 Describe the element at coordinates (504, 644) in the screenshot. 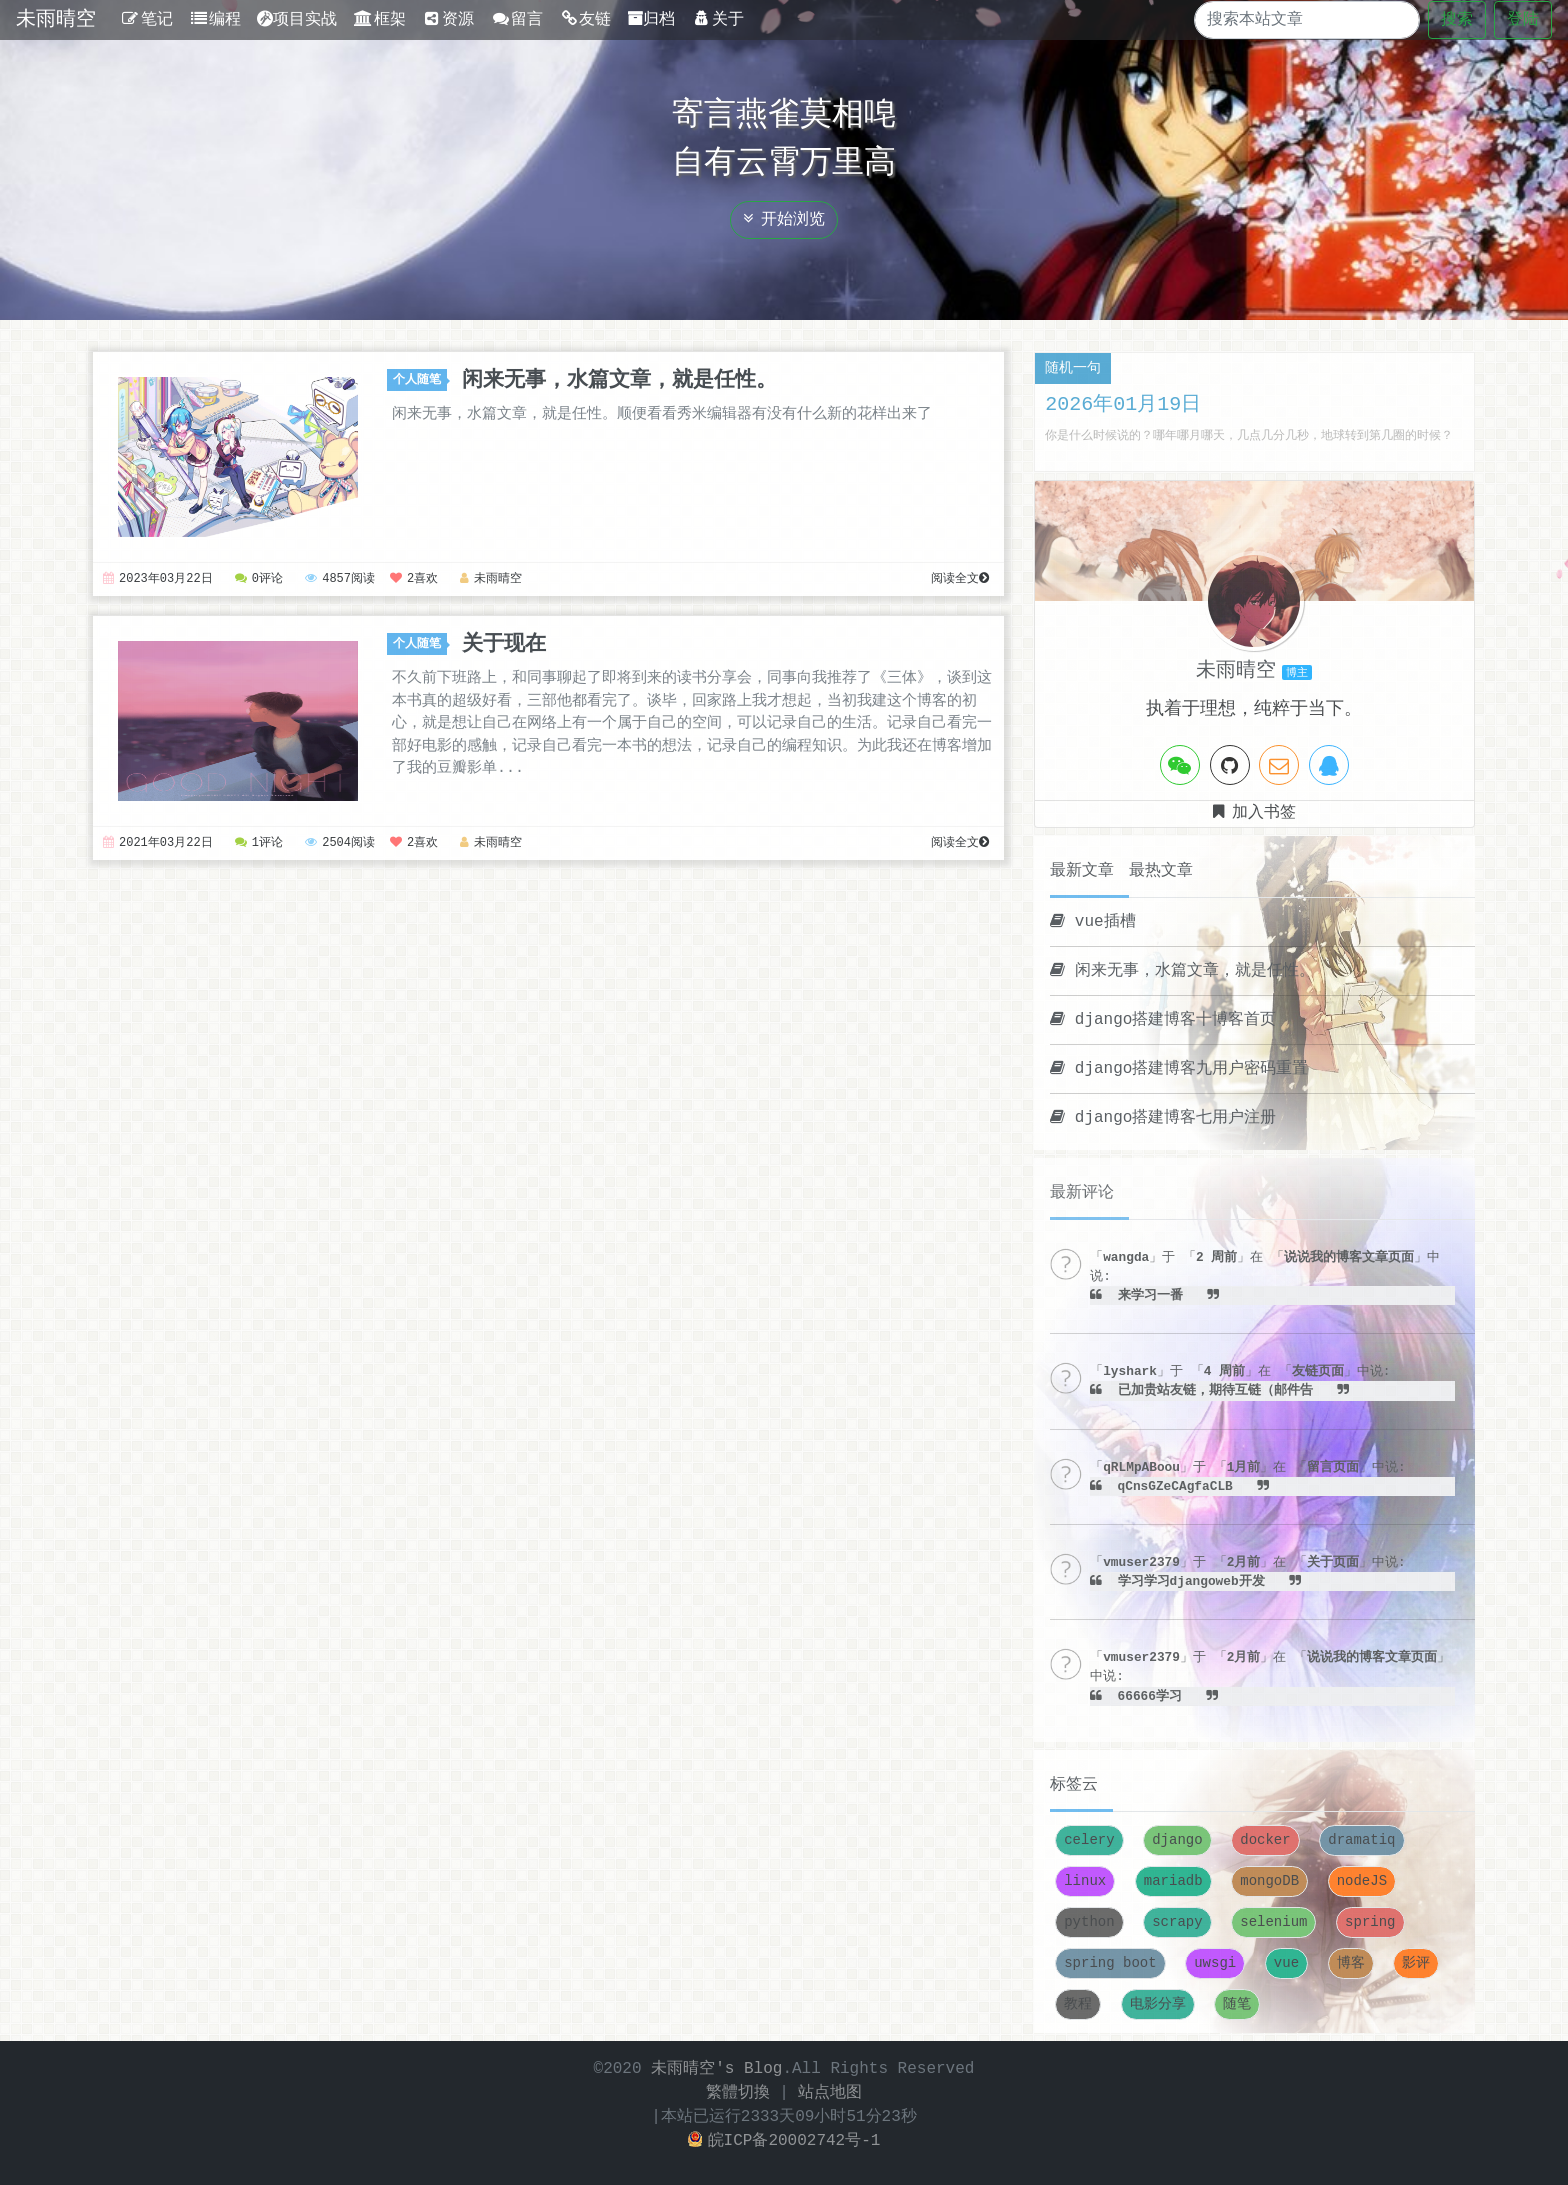

I see `关于现在` at that location.